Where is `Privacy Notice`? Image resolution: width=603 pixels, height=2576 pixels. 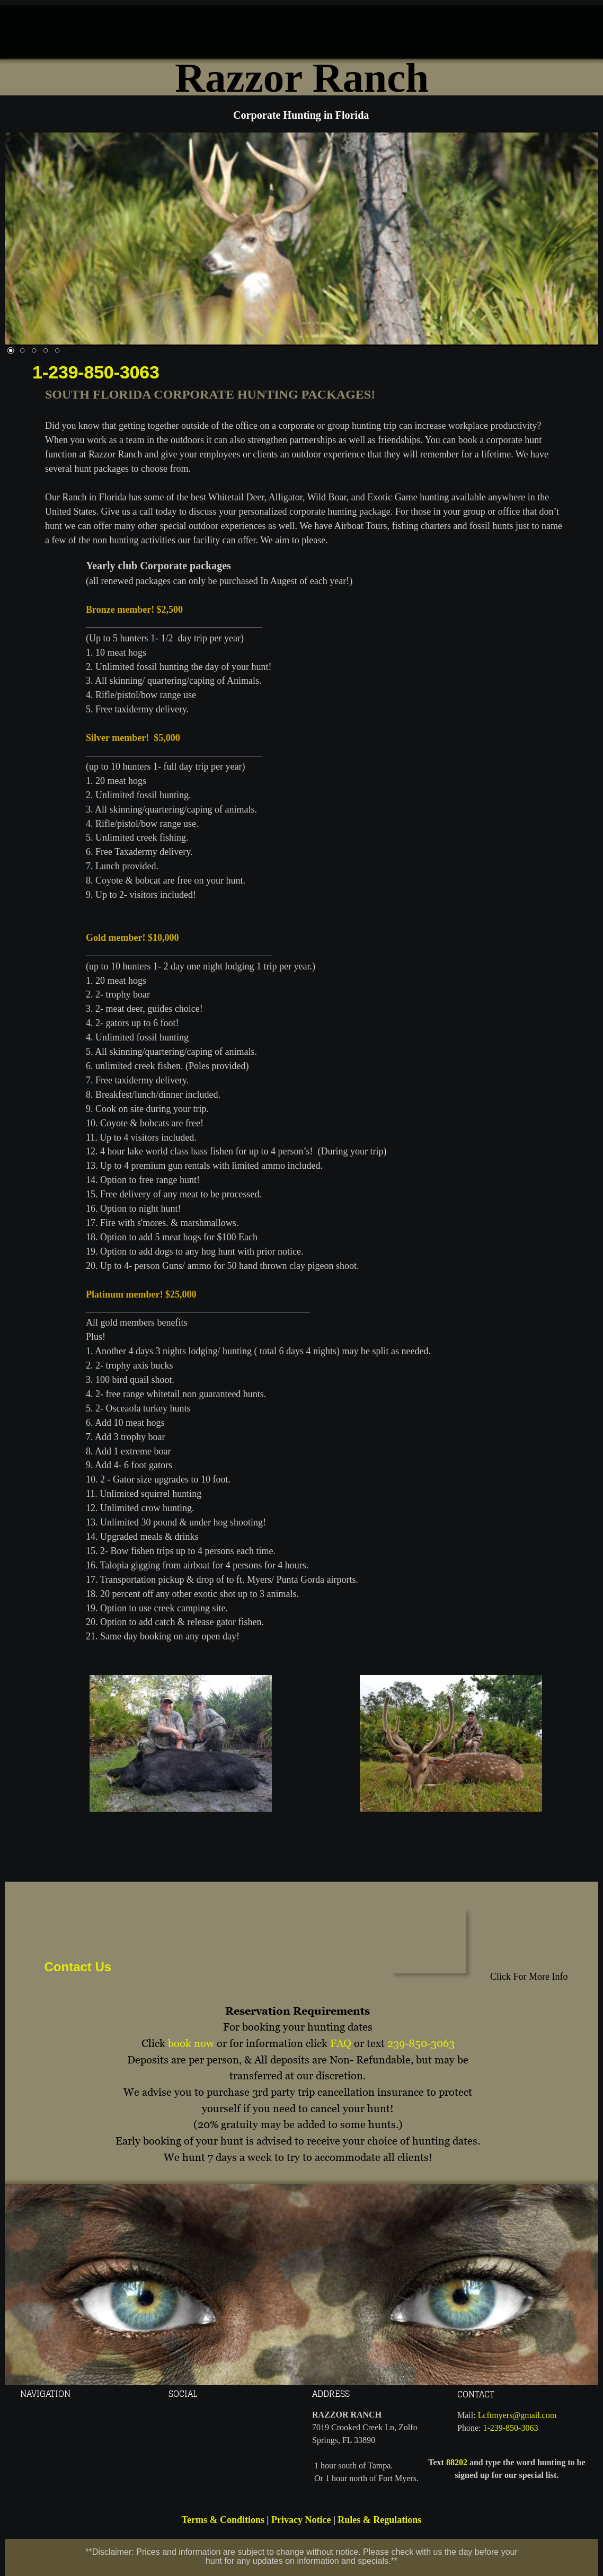 Privacy Notice is located at coordinates (301, 2520).